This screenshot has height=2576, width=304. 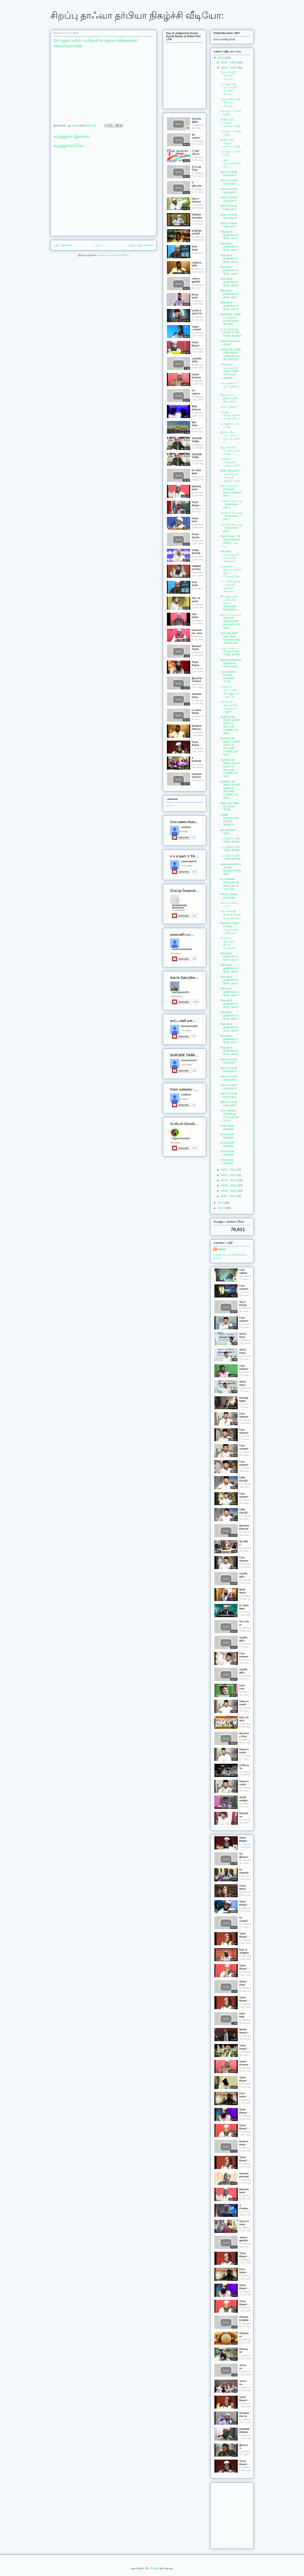 I want to click on நபி (ஸல்) அவர்களின் தோழர்கள் பகுதி 5, so click(x=229, y=706).